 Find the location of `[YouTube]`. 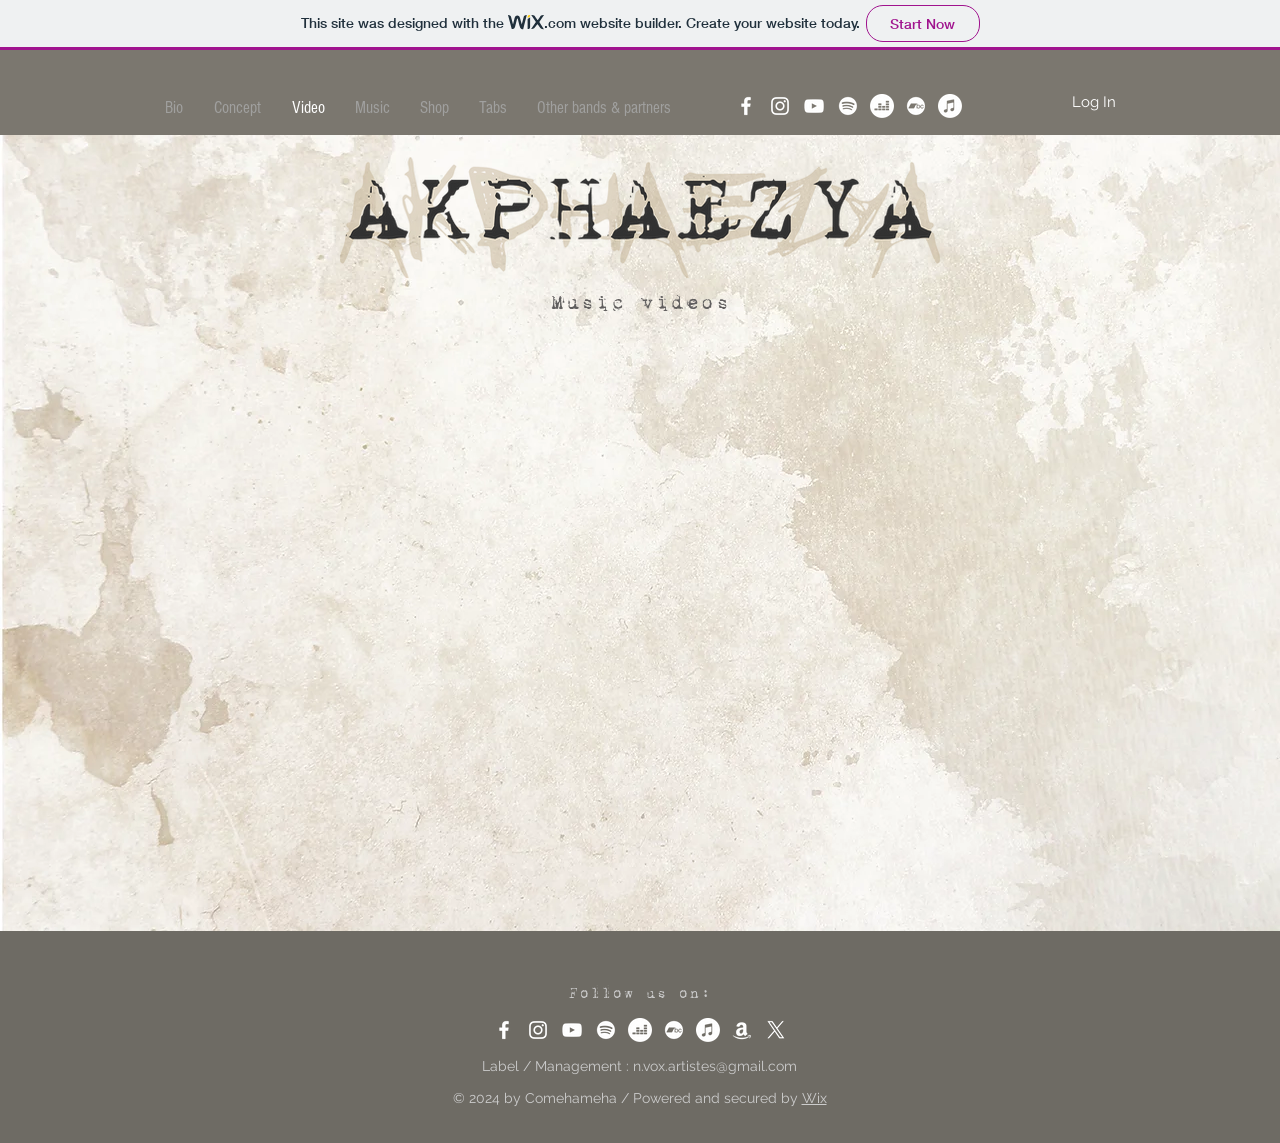

[YouTube] is located at coordinates (814, 106).